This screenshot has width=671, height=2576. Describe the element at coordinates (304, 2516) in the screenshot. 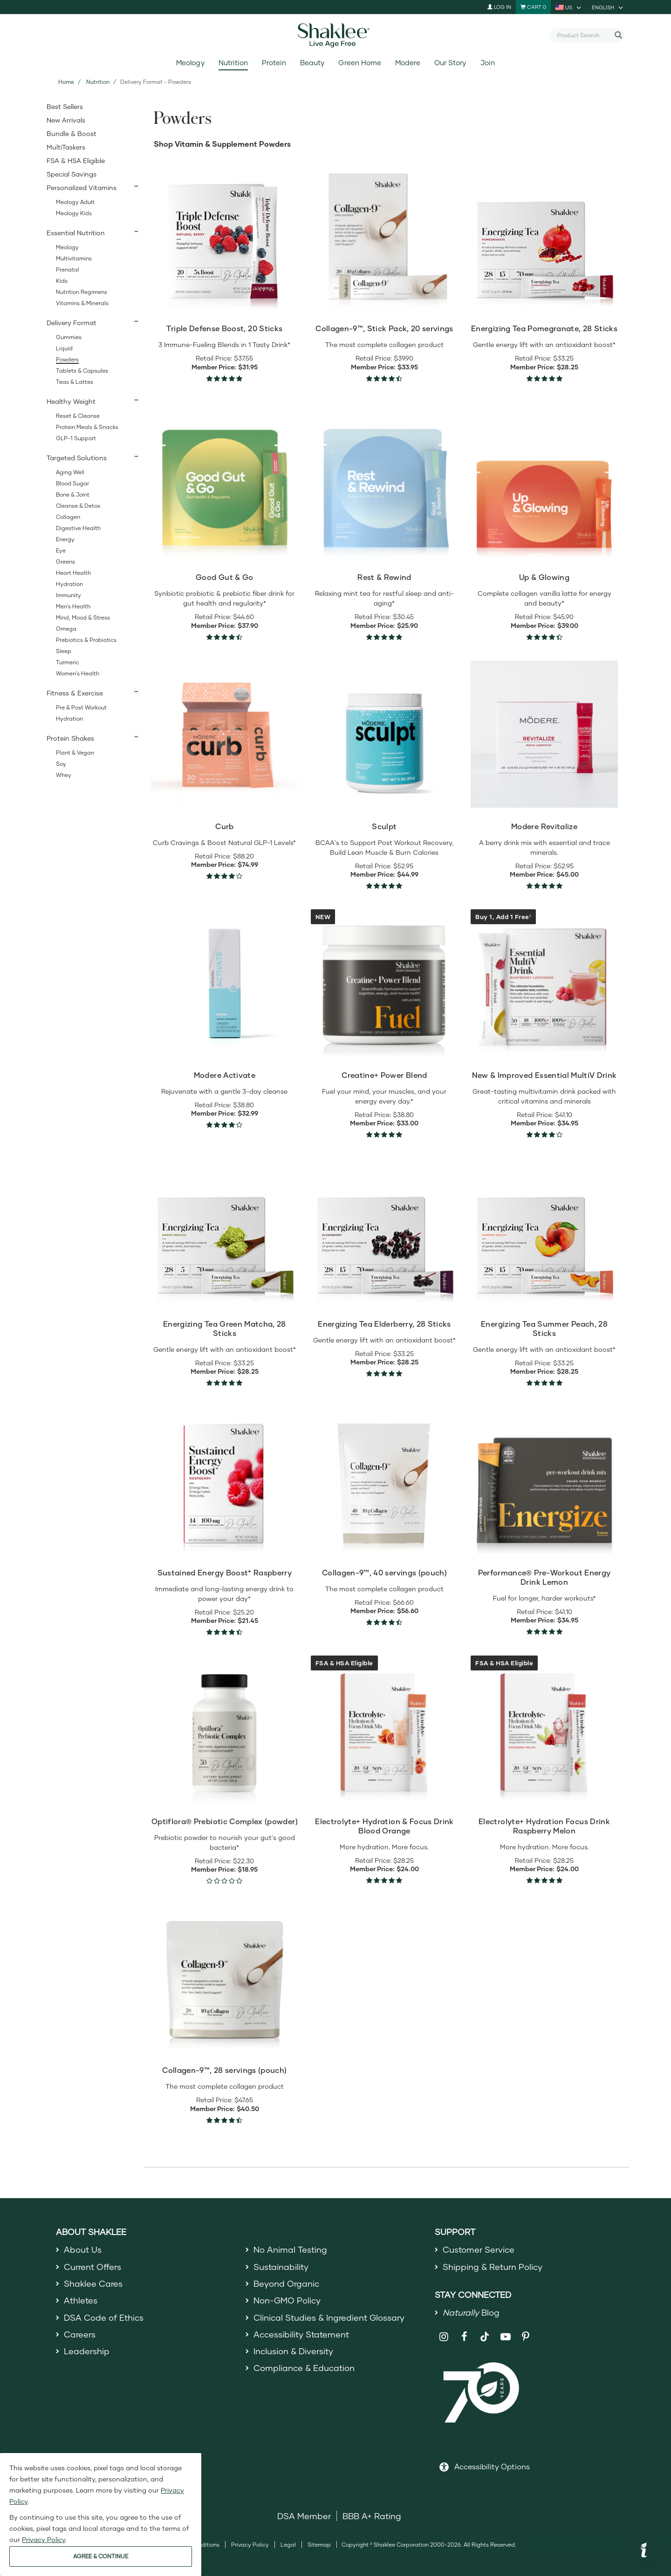

I see `DSA Member` at that location.